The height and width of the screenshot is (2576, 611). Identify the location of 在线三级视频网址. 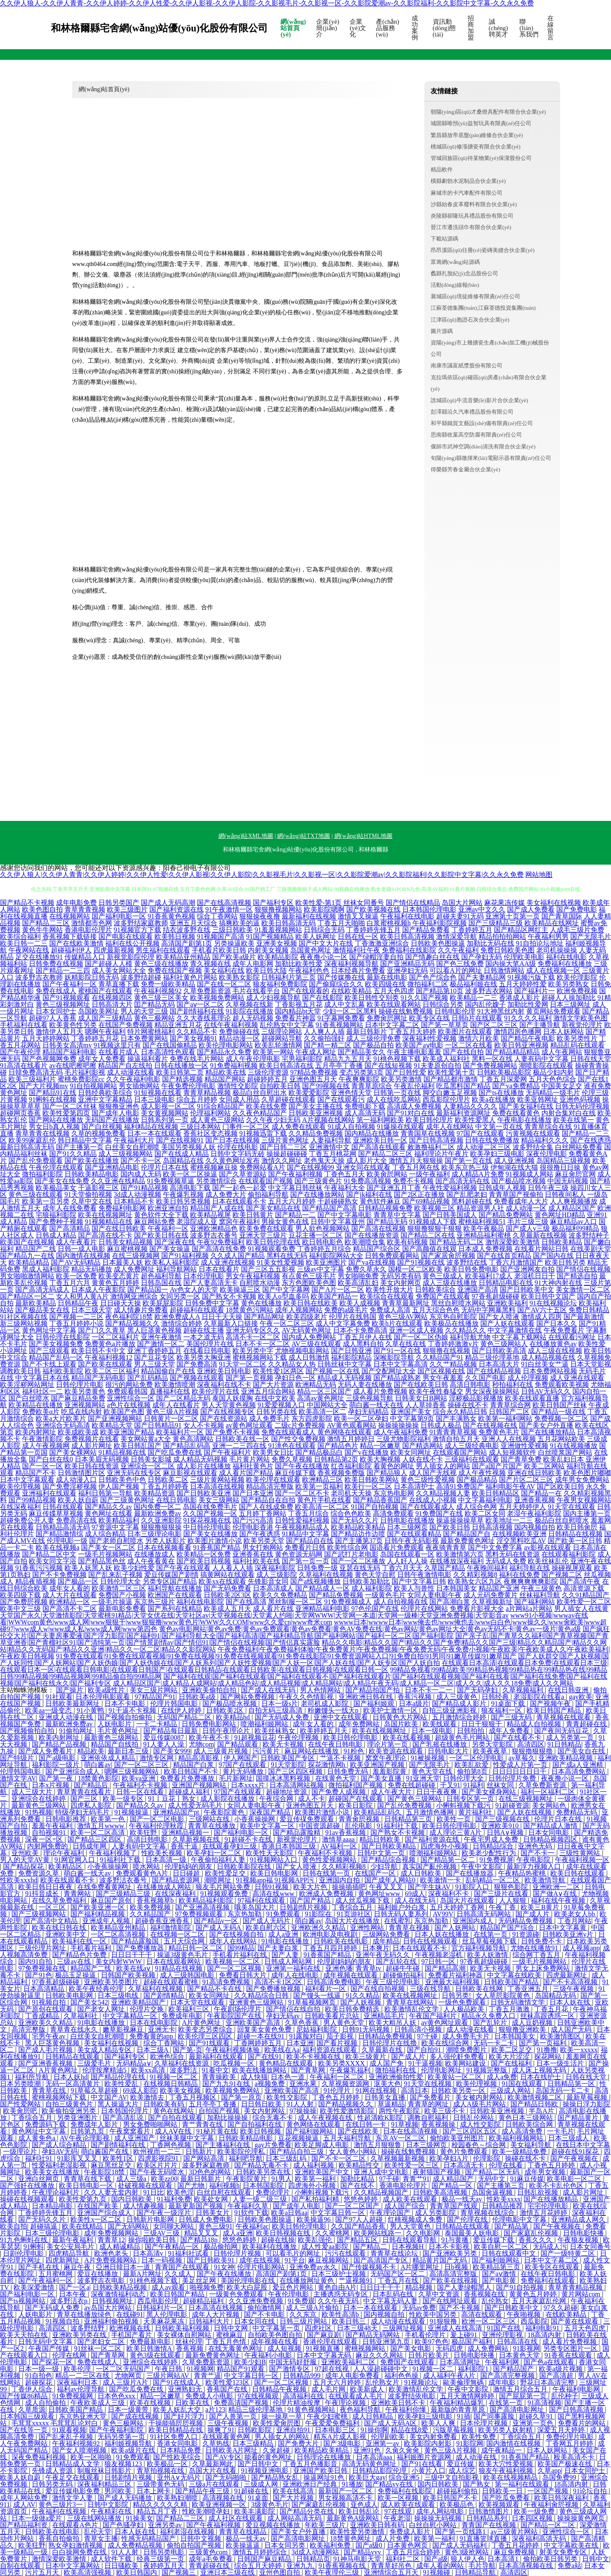
(527, 1798).